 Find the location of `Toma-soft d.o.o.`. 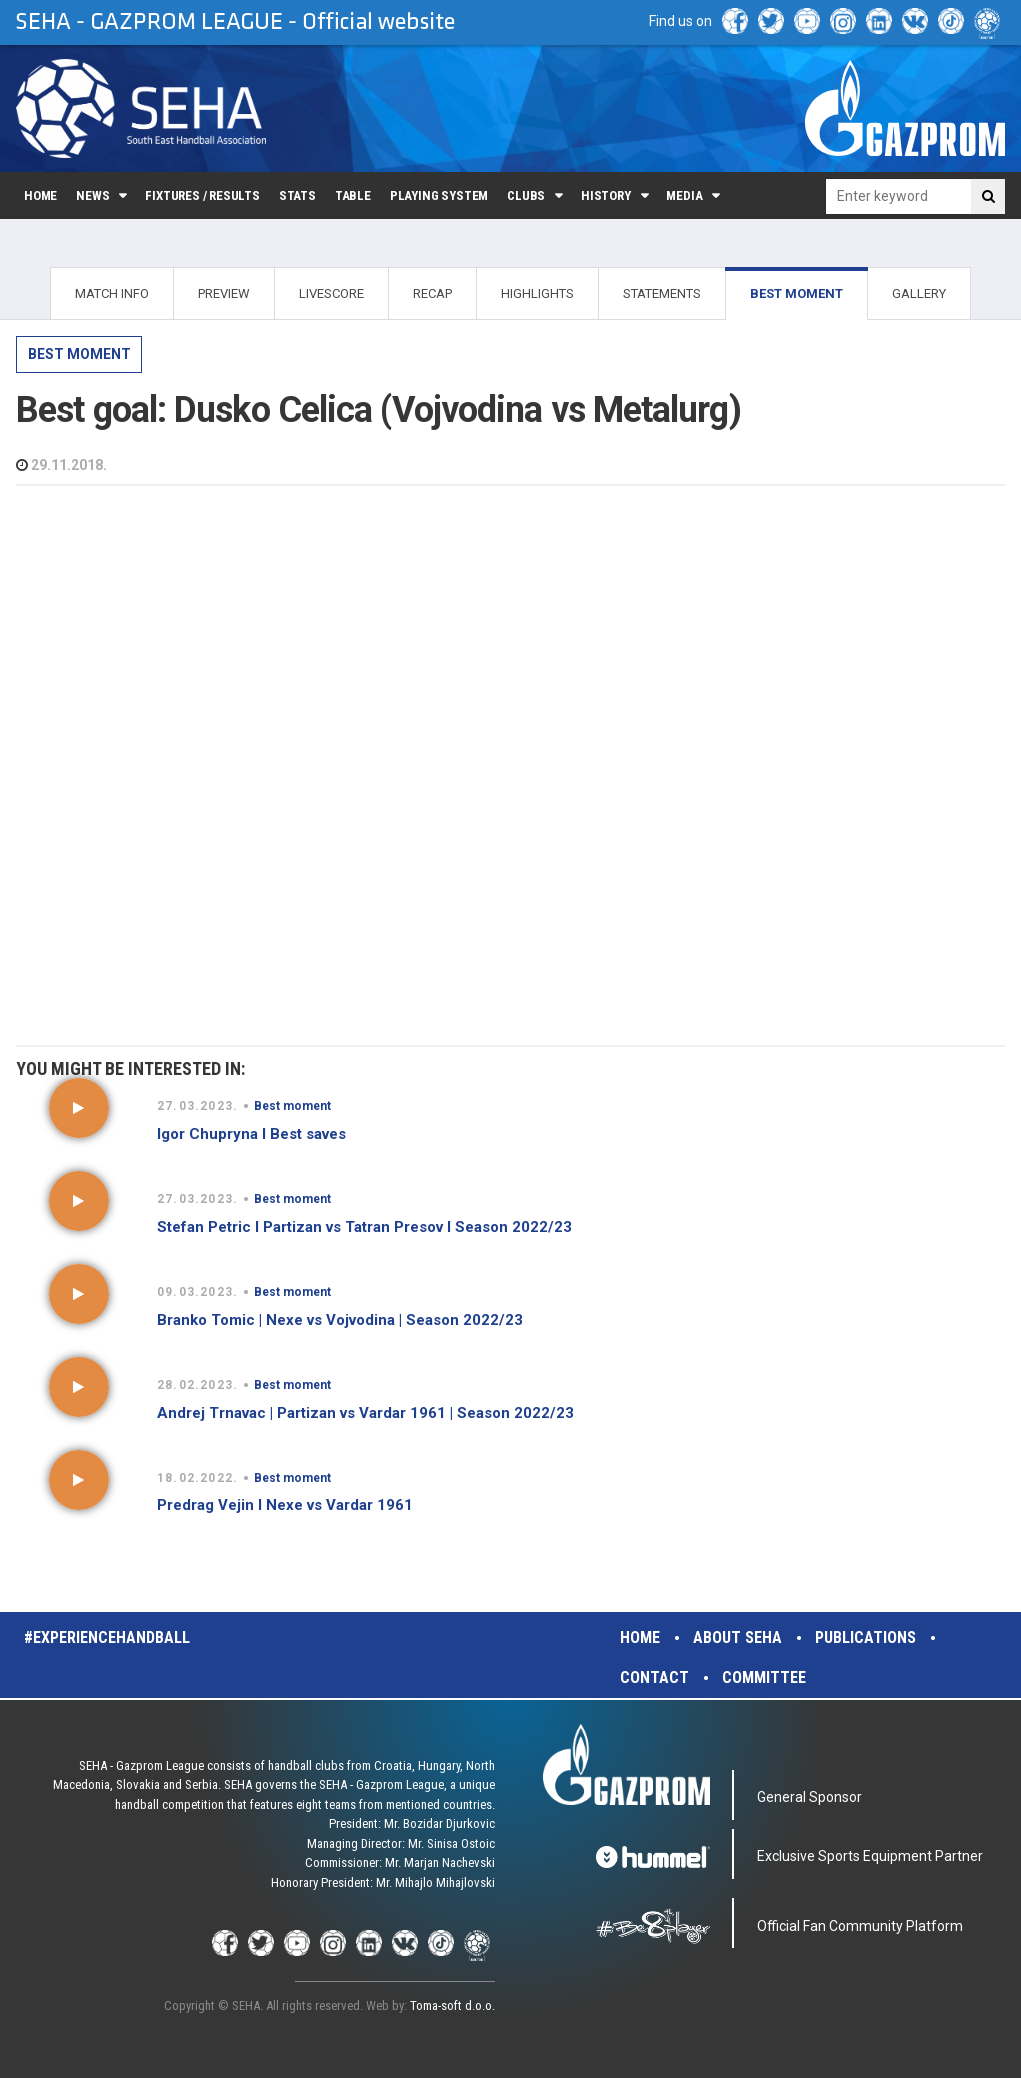

Toma-soft d.o.o. is located at coordinates (452, 2005).